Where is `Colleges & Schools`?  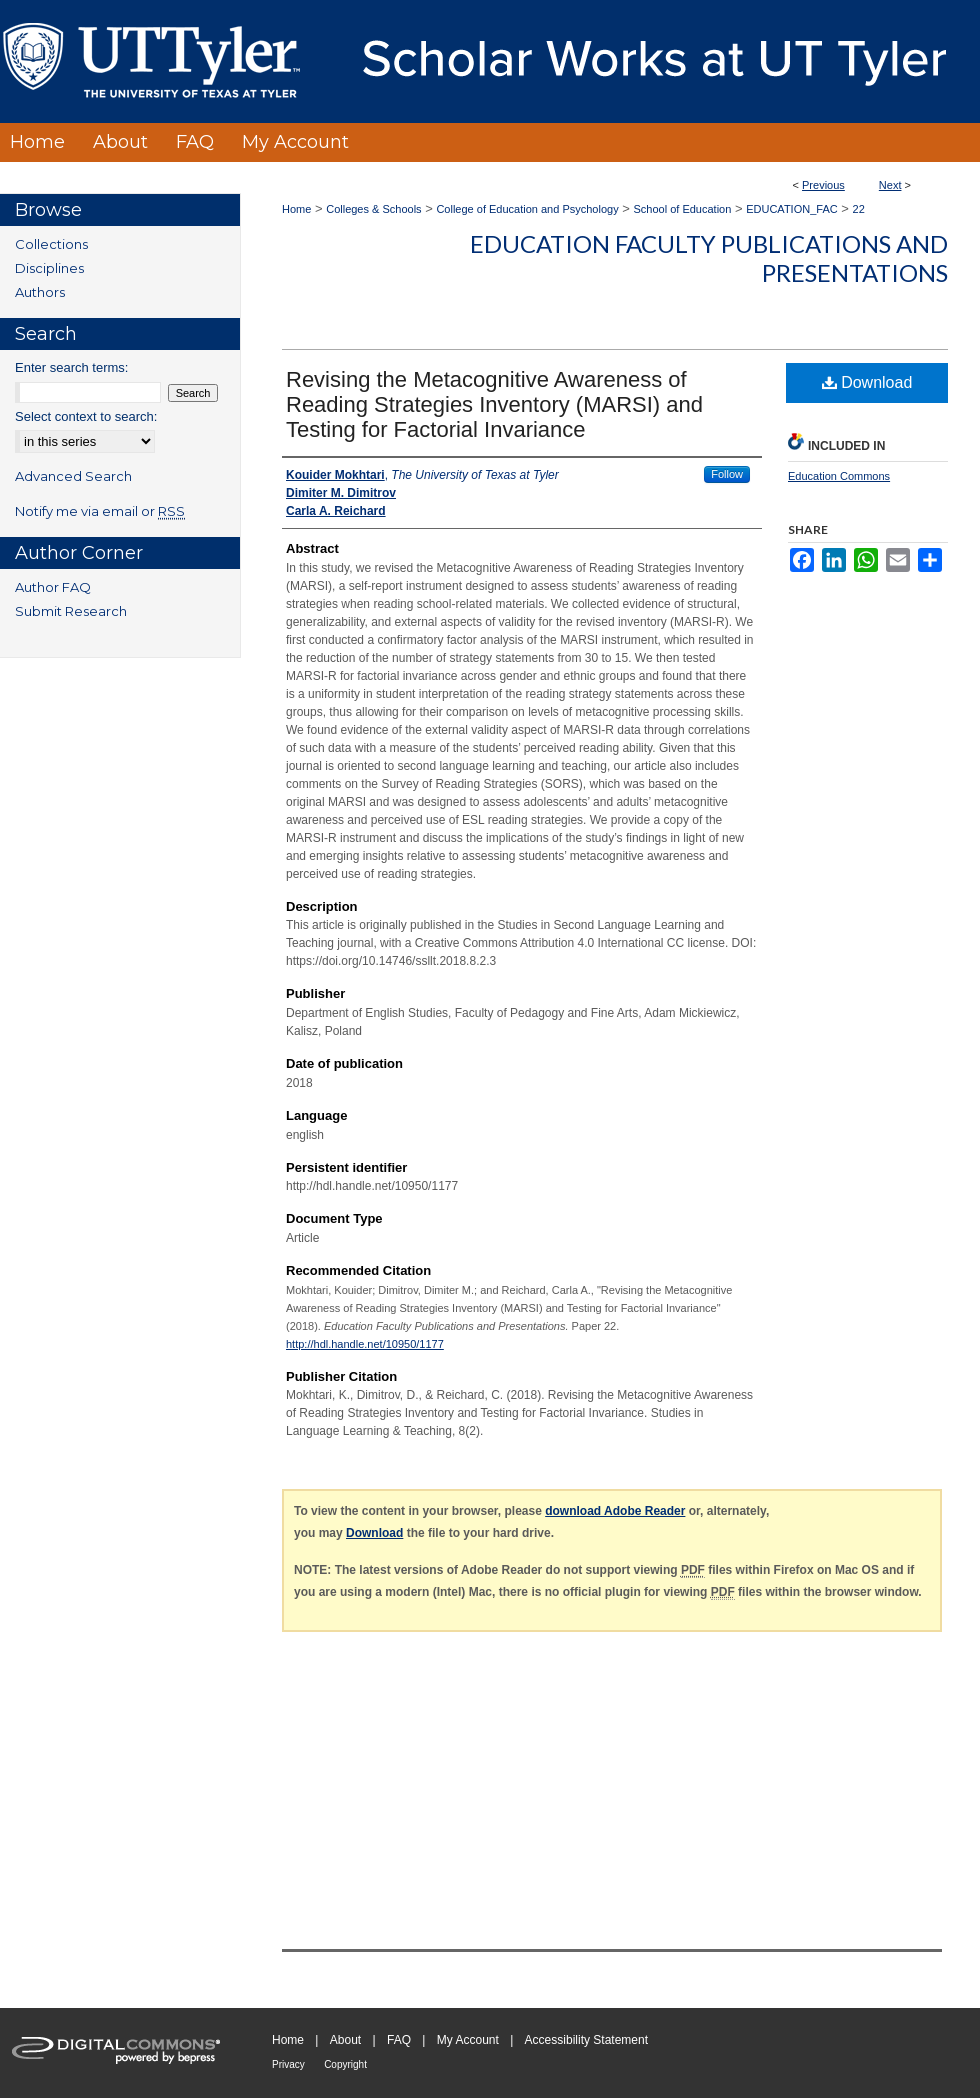 Colleges & Schools is located at coordinates (373, 209).